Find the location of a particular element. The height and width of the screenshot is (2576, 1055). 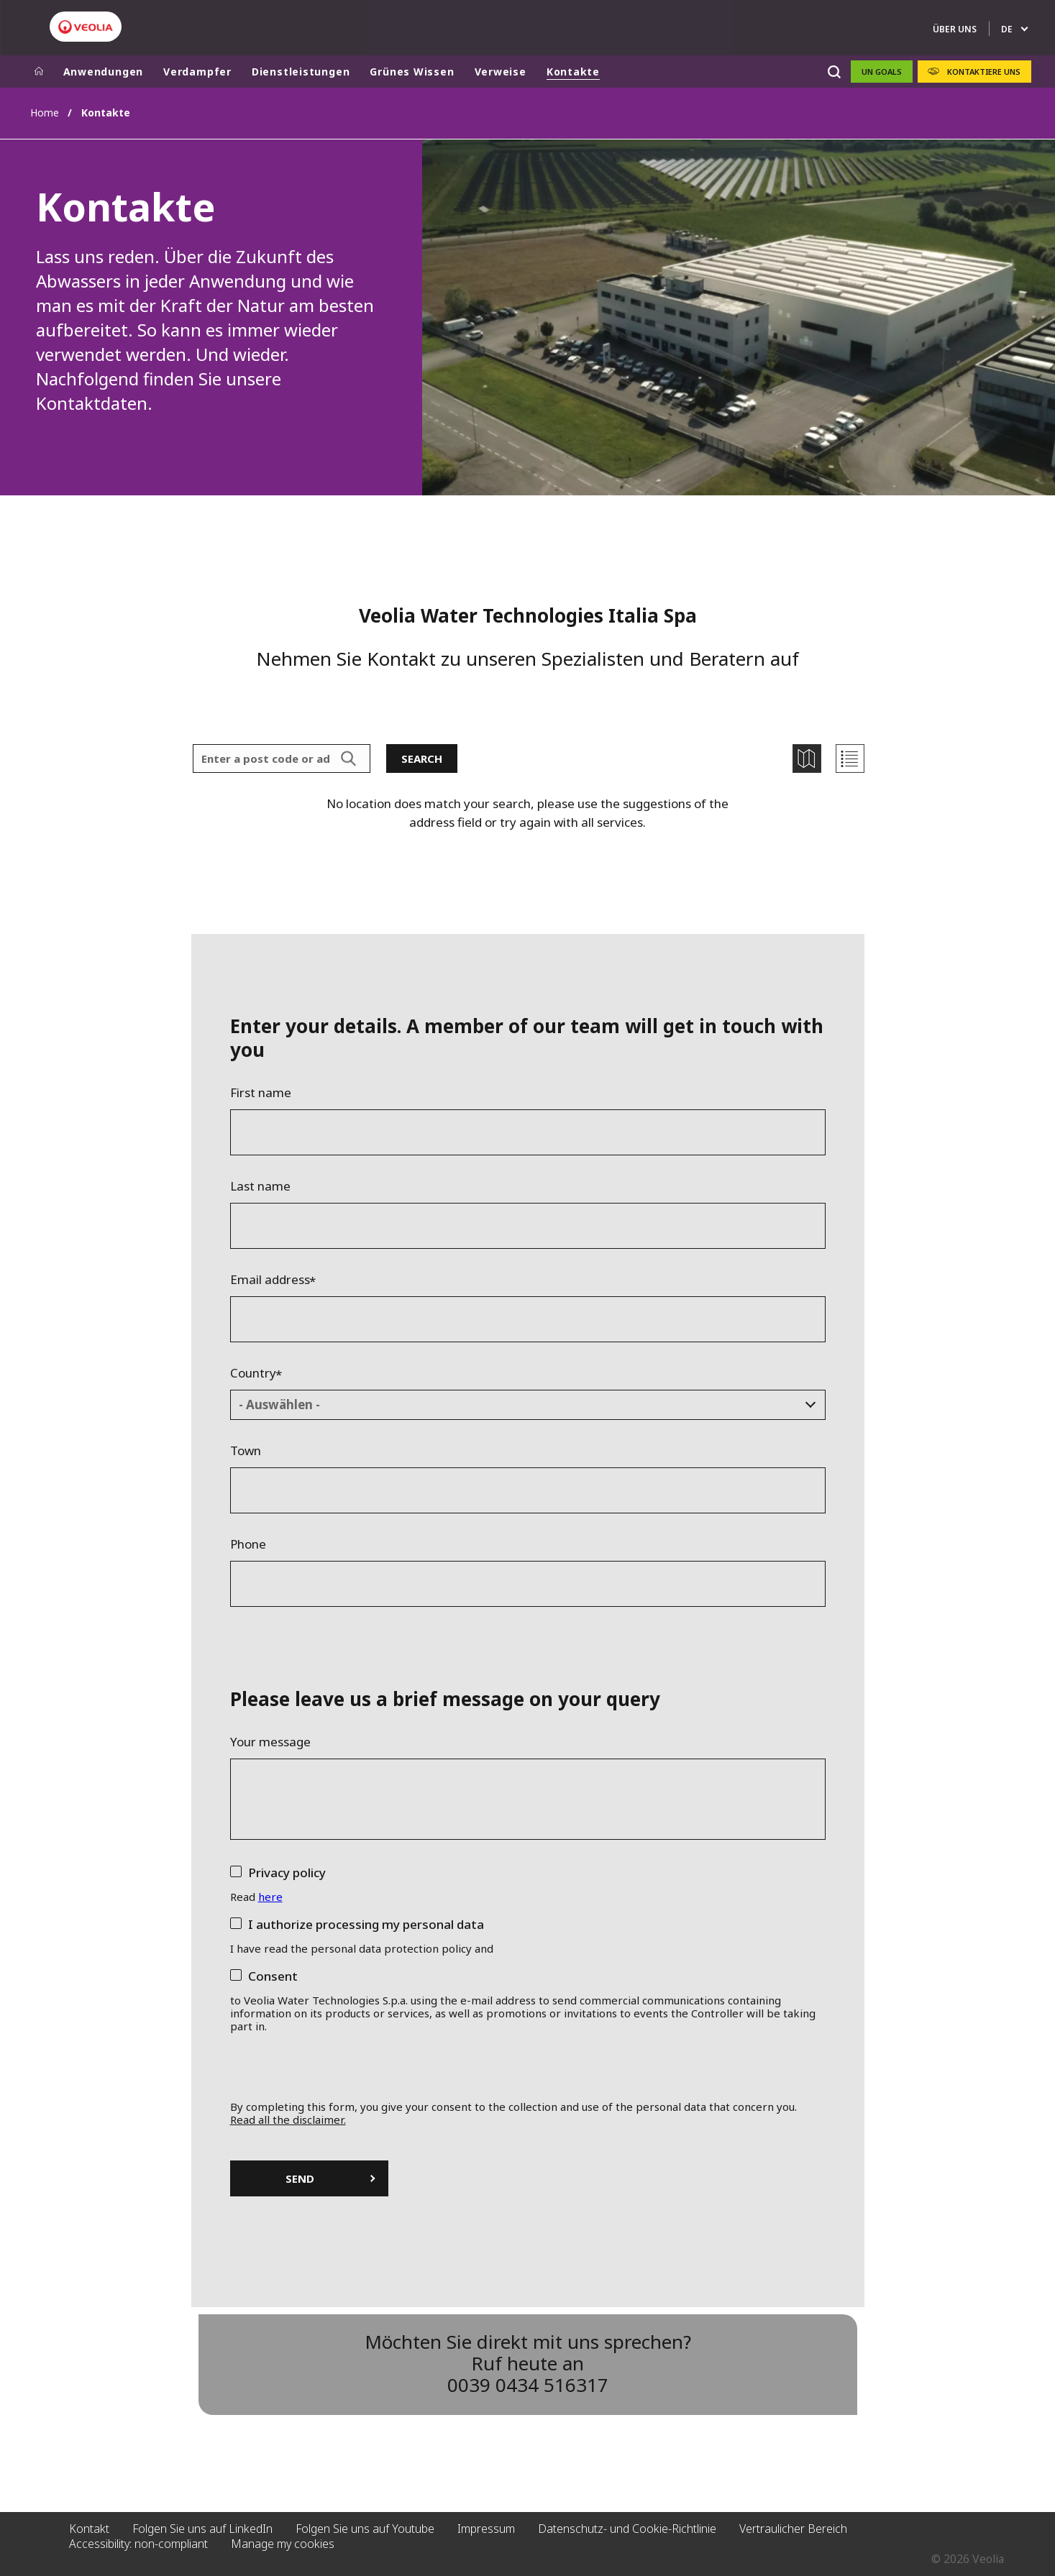

UN GOALS is located at coordinates (882, 71).